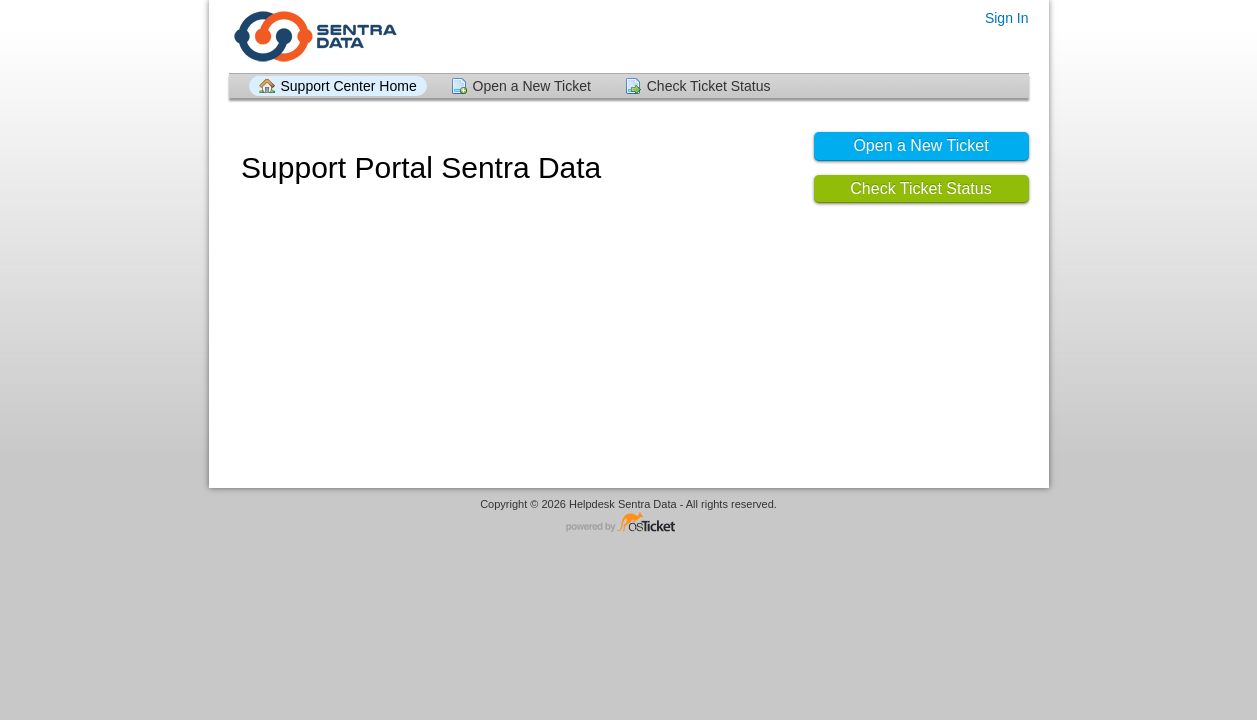 The height and width of the screenshot is (720, 1257). Describe the element at coordinates (629, 523) in the screenshot. I see `Helpdesk software - powered by osTicket` at that location.